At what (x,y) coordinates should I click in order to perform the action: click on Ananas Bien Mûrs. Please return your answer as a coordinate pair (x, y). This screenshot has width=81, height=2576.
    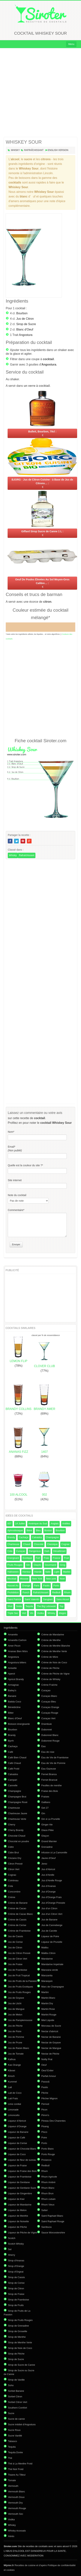
    Looking at the image, I should click on (18, 1651).